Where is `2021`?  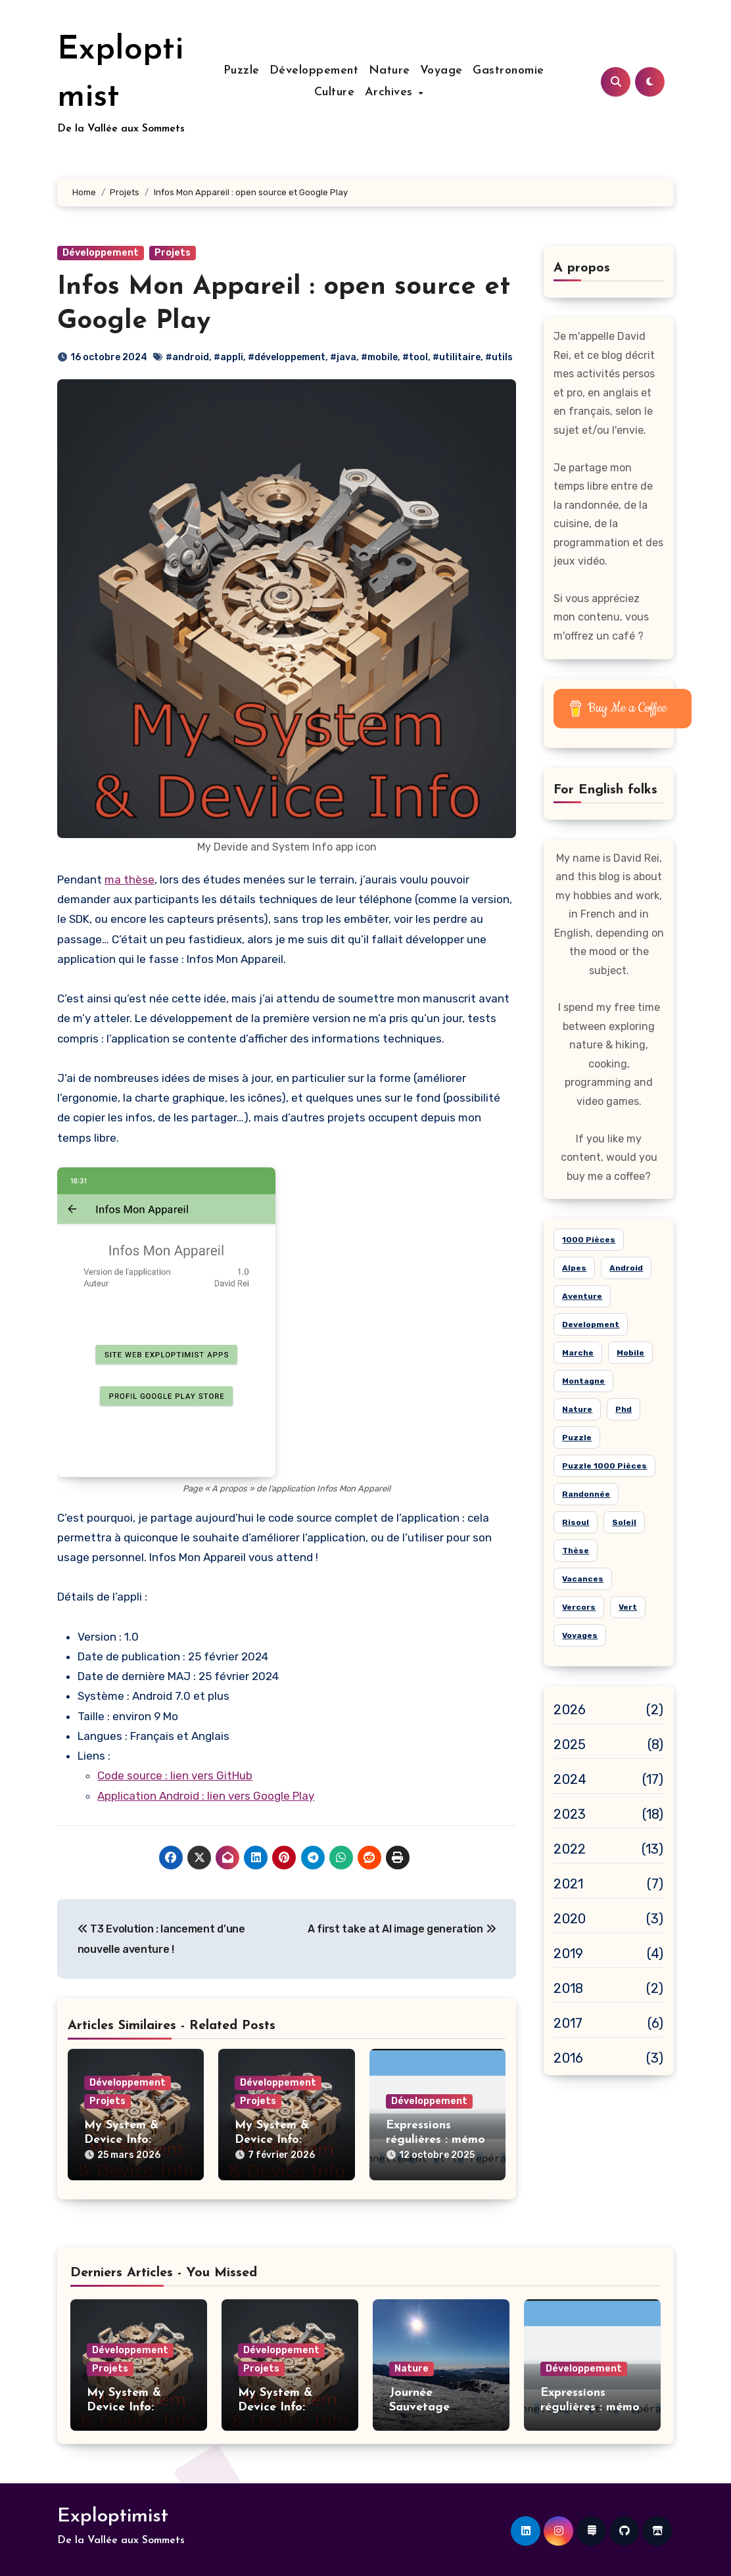
2021 is located at coordinates (568, 1884).